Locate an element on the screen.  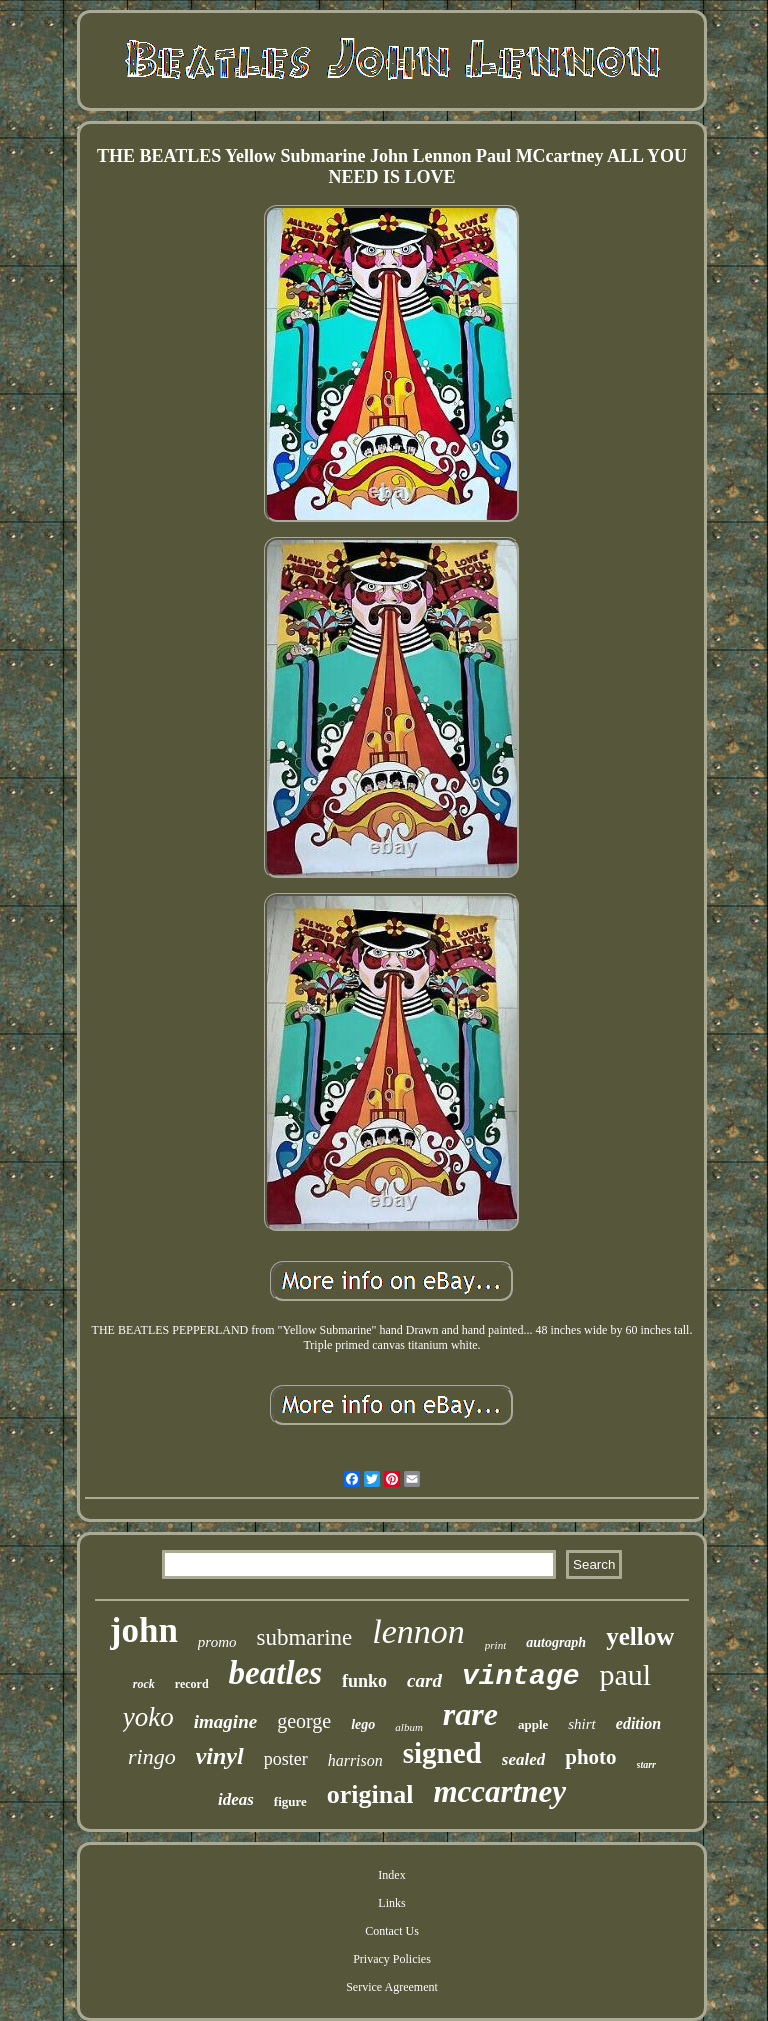
edition is located at coordinates (638, 1723).